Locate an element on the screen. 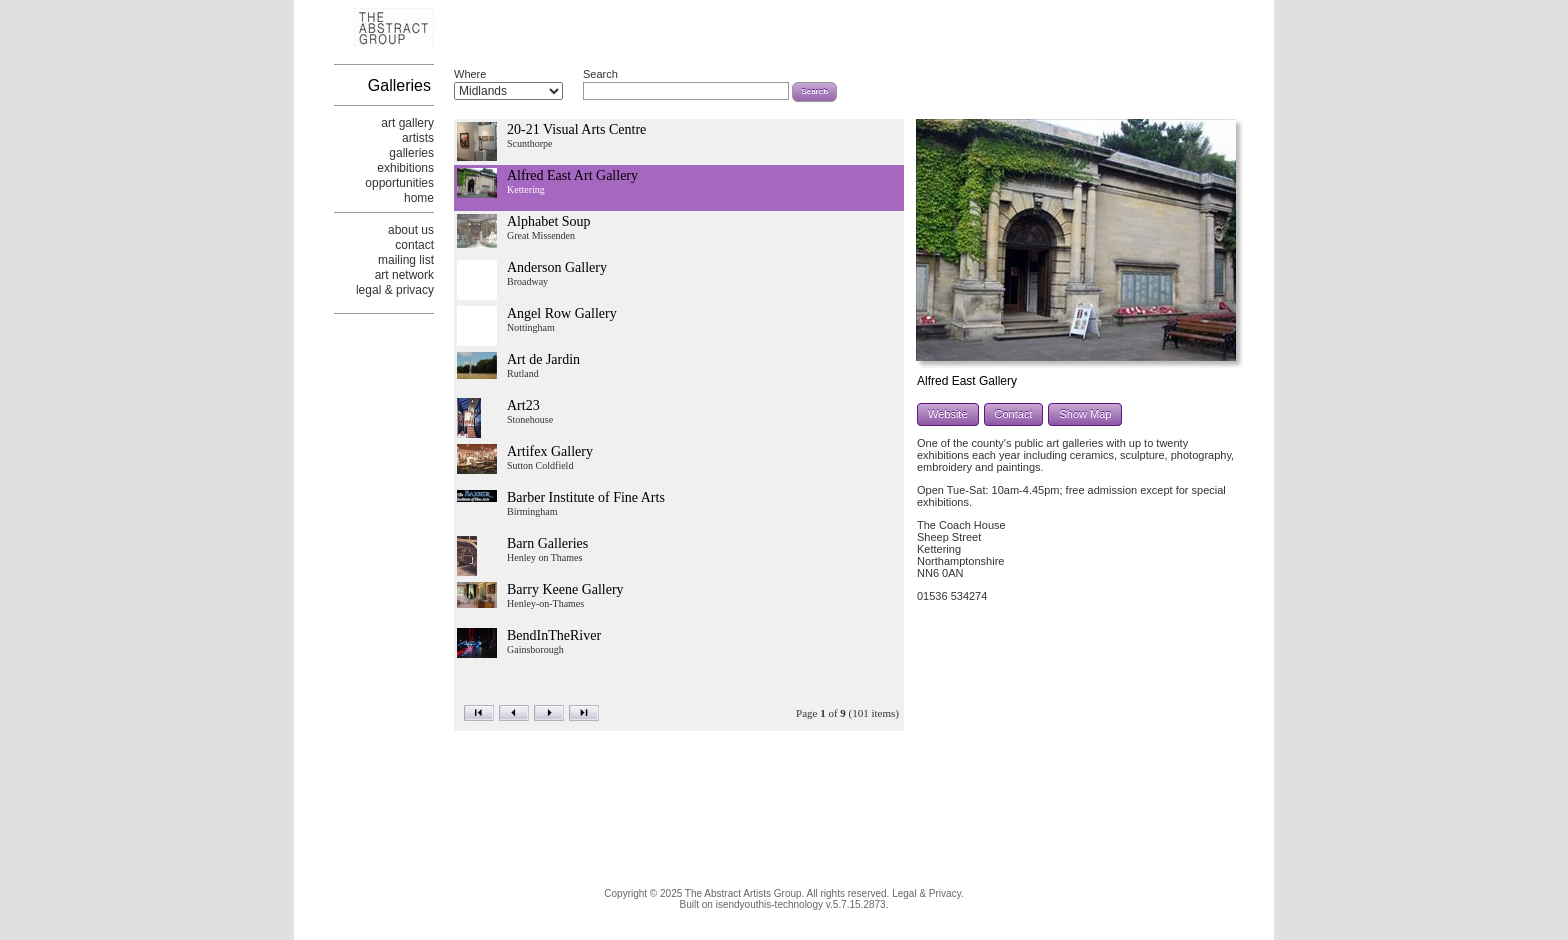 The image size is (1568, 940). home is located at coordinates (419, 198).